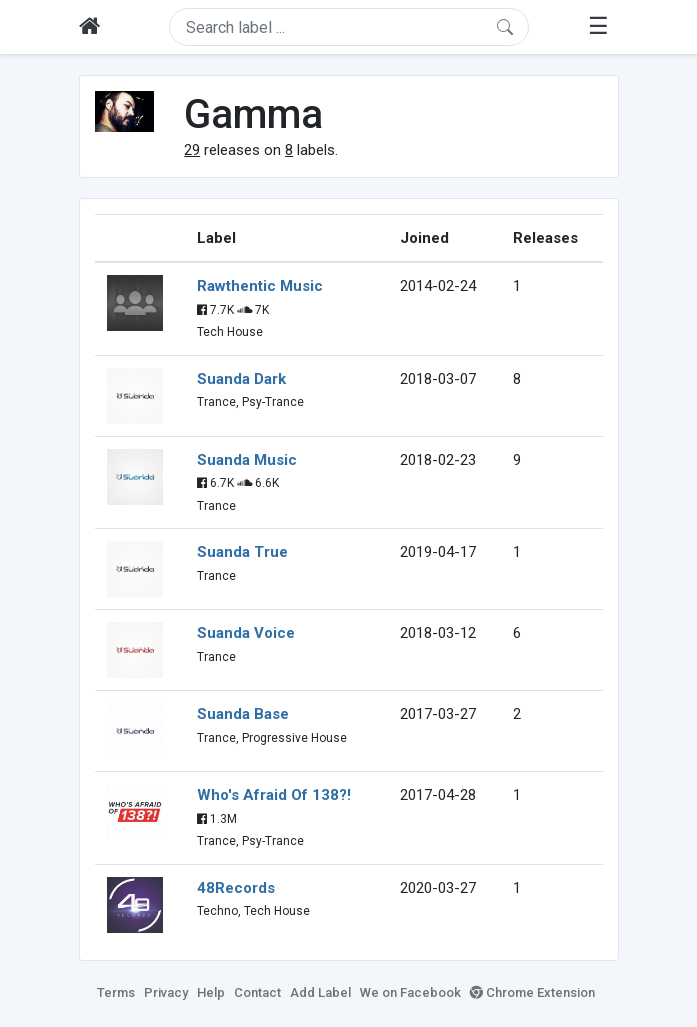 Image resolution: width=697 pixels, height=1027 pixels. I want to click on Chrome Extension, so click(532, 992).